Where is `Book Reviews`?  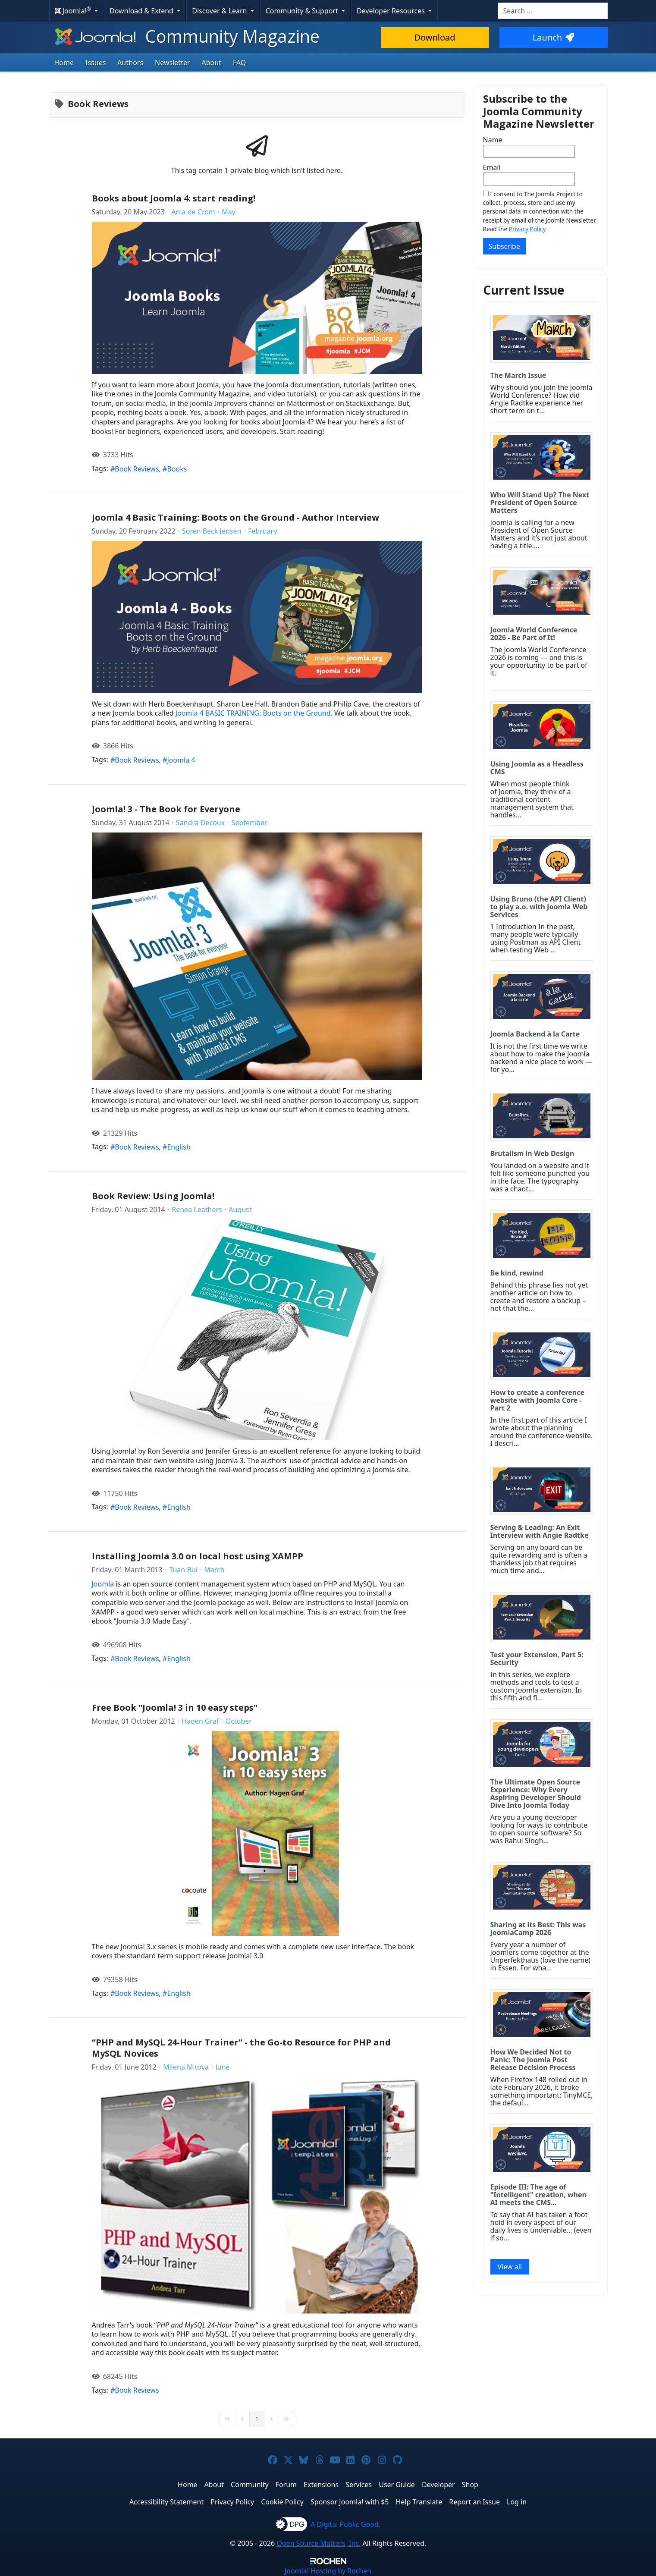 Book Reviews is located at coordinates (137, 469).